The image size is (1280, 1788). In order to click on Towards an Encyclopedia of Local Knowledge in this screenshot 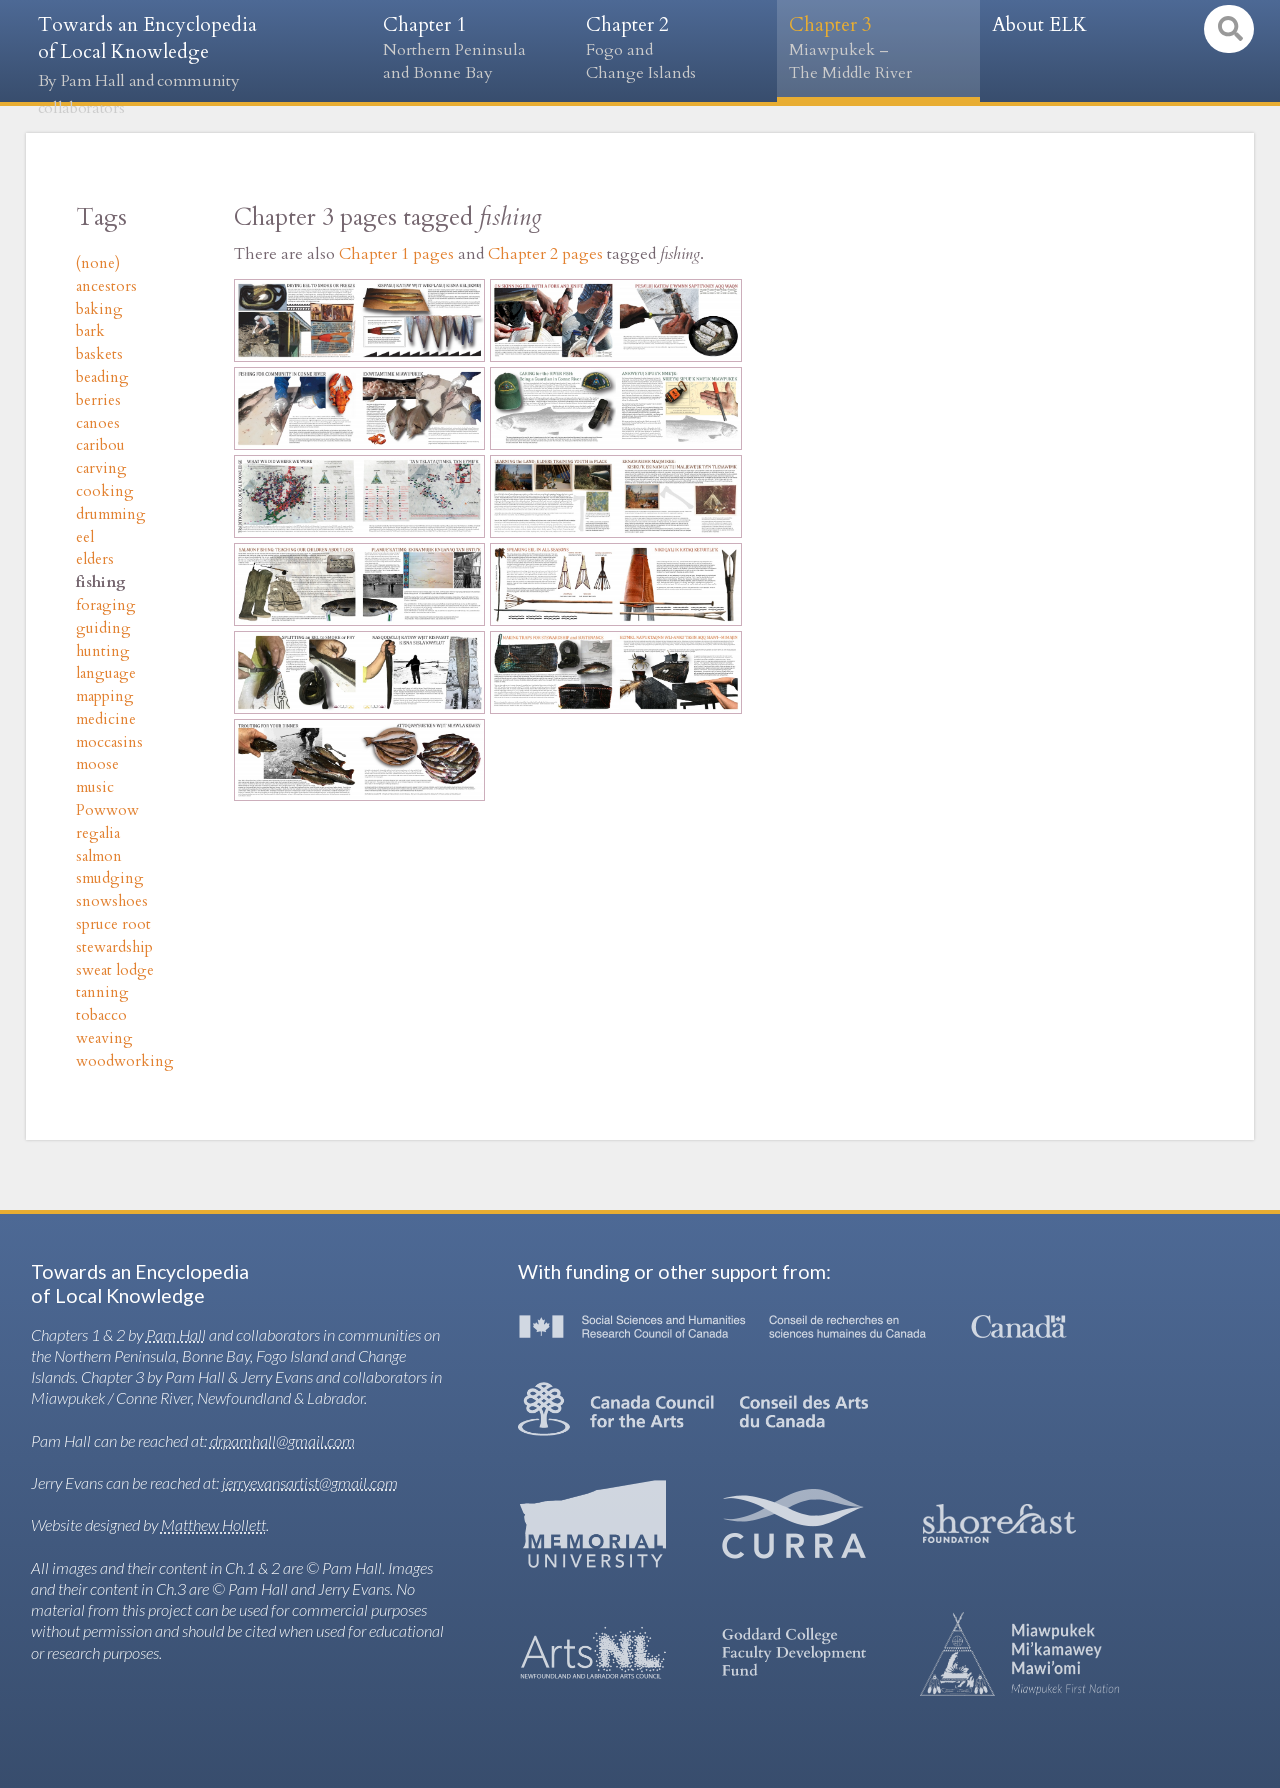, I will do `click(147, 65)`.